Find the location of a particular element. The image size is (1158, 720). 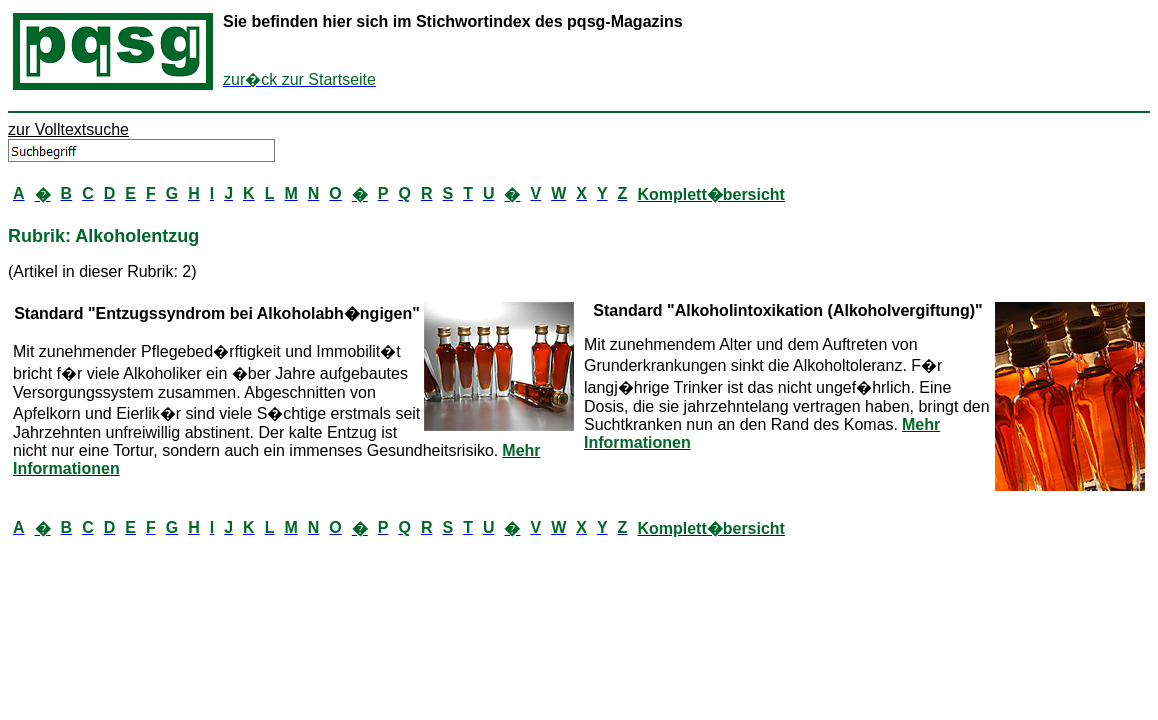

zur Volltextsuche is located at coordinates (68, 129).